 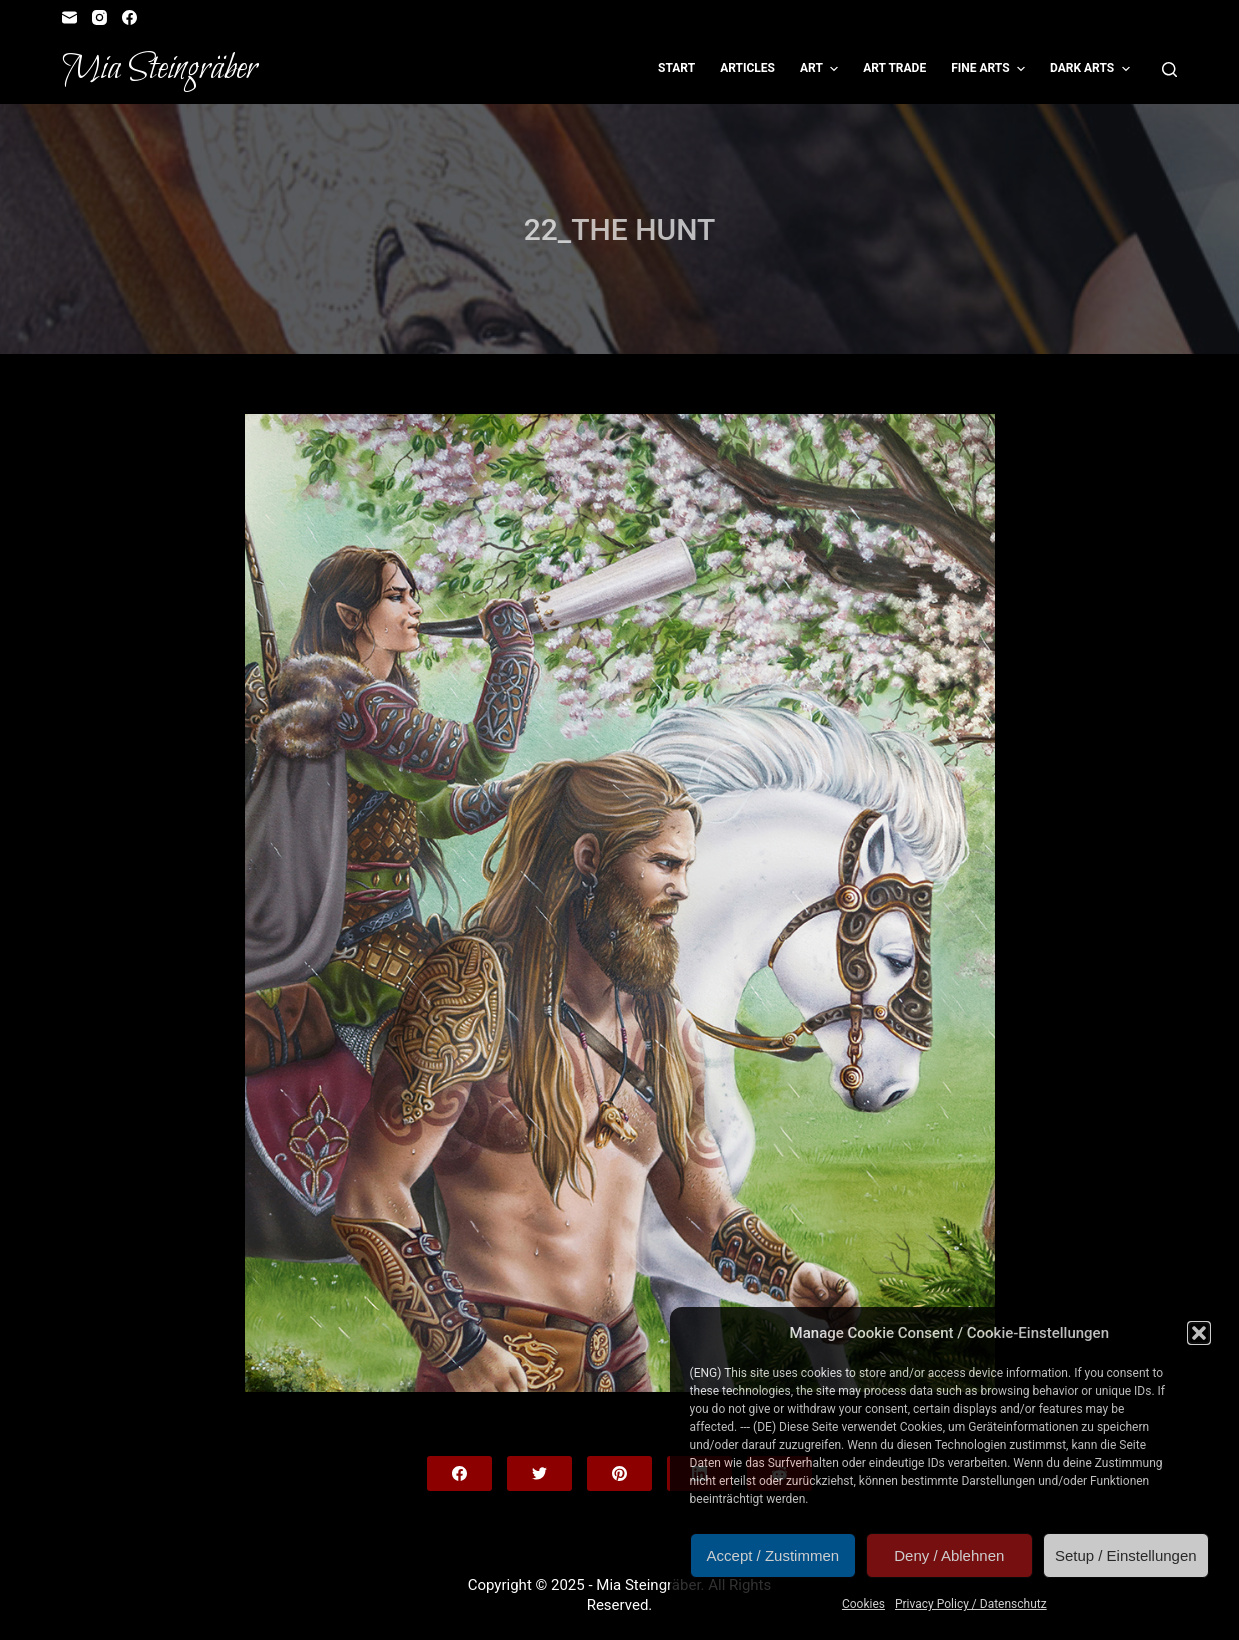 What do you see at coordinates (747, 68) in the screenshot?
I see `Articles [menuitem]` at bounding box center [747, 68].